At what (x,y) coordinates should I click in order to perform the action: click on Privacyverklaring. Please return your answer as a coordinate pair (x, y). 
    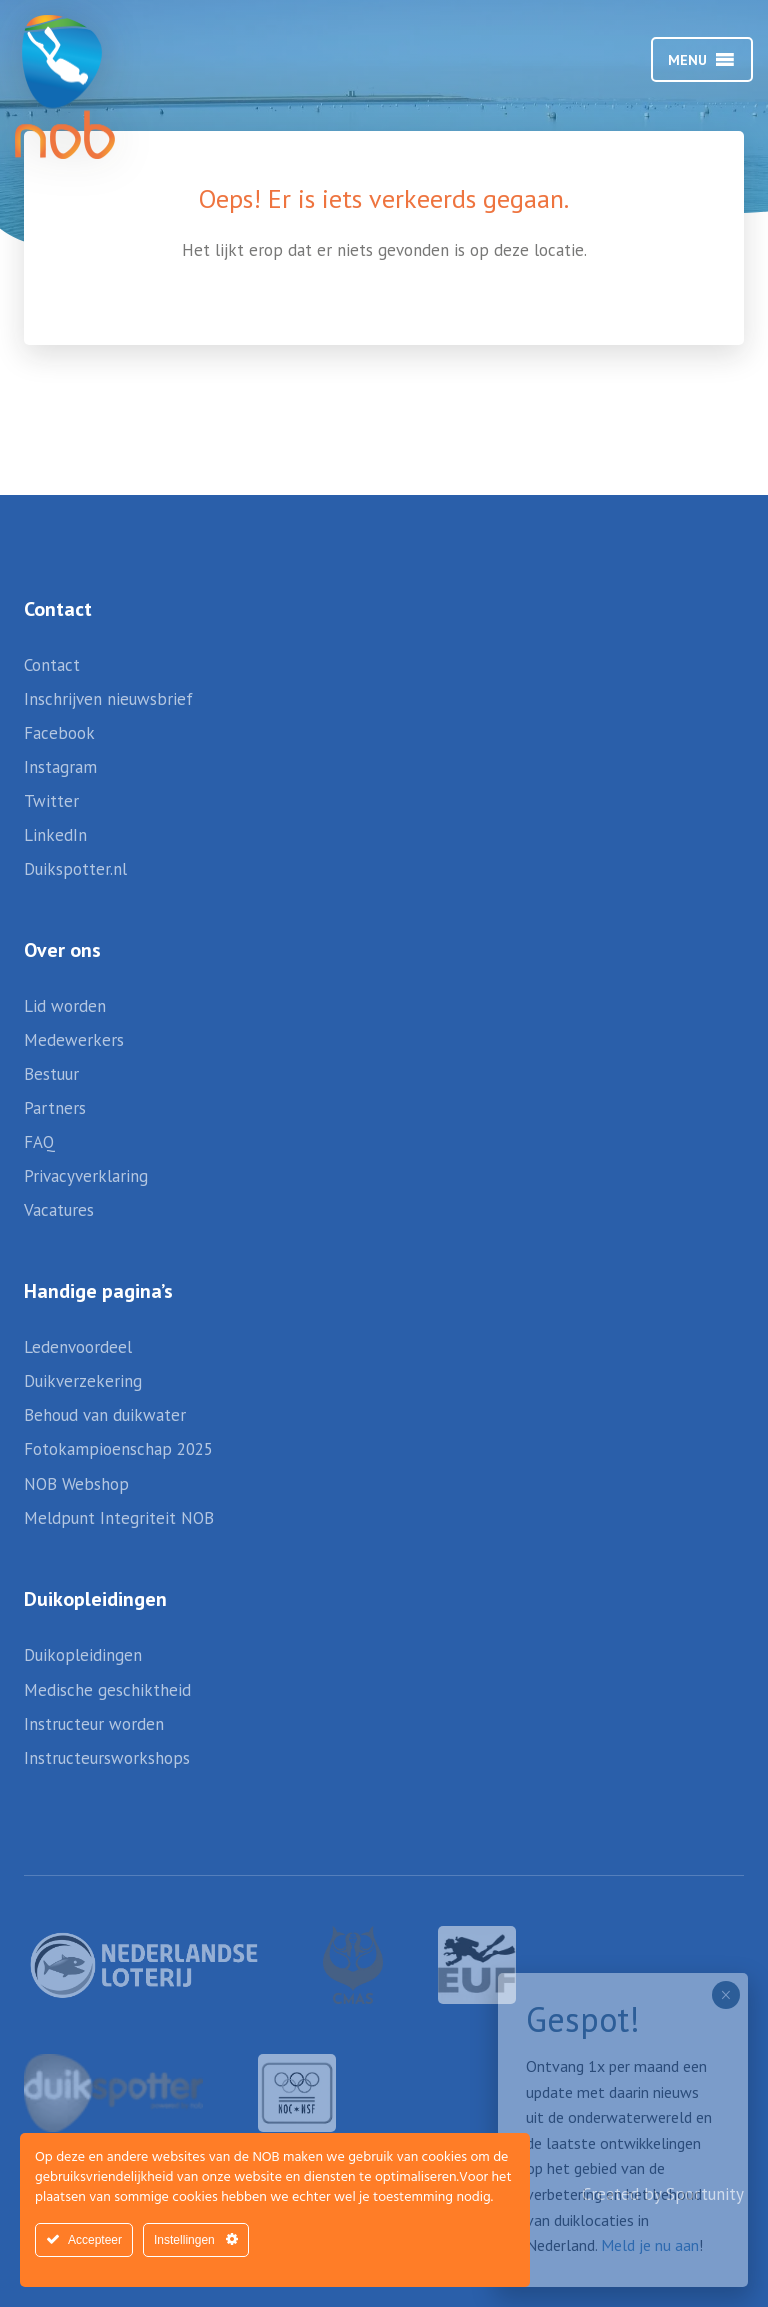
    Looking at the image, I should click on (86, 1176).